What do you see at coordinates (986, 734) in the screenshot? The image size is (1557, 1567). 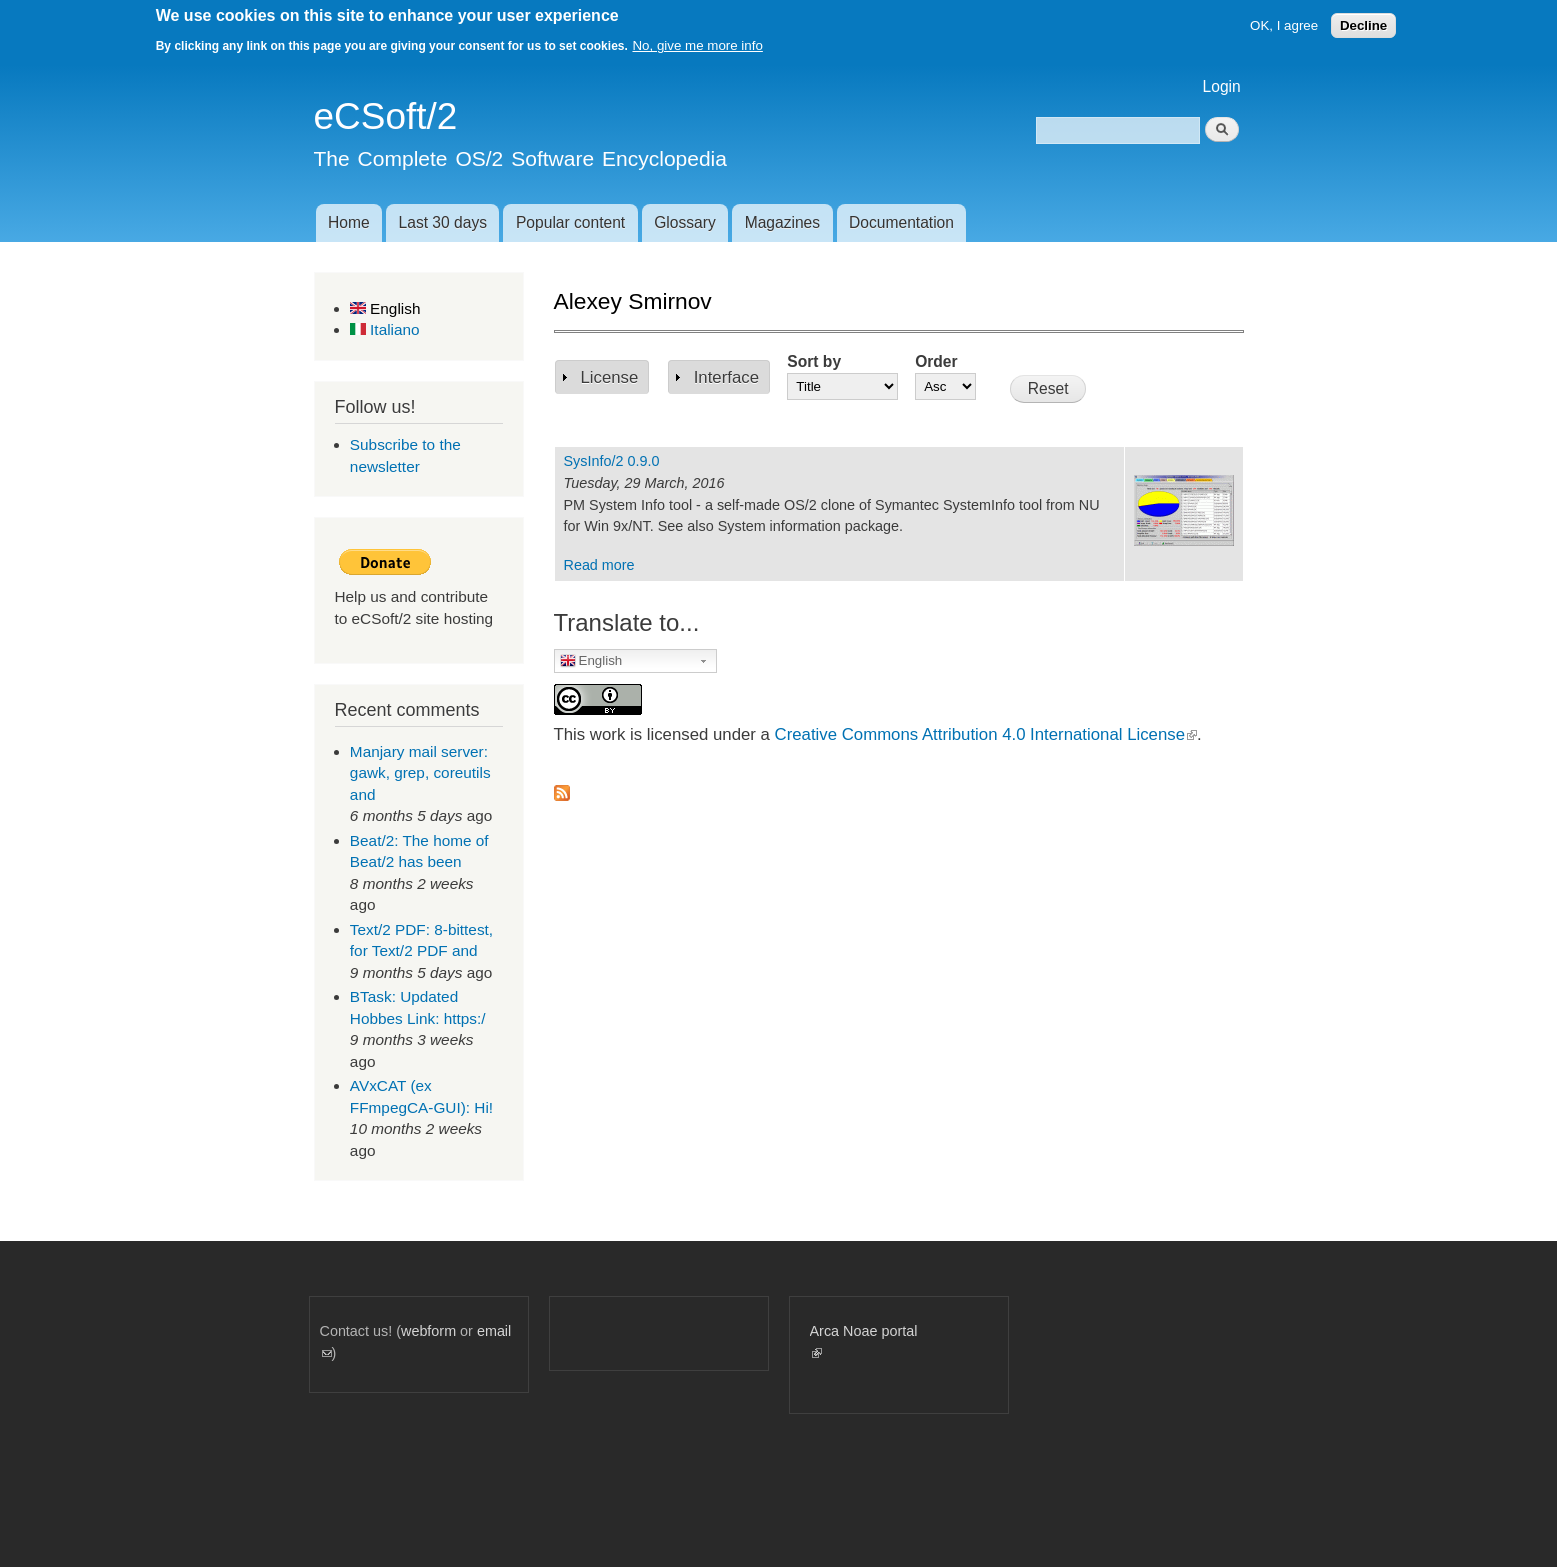 I see `Creative Commons Attribution 4.0 International License` at bounding box center [986, 734].